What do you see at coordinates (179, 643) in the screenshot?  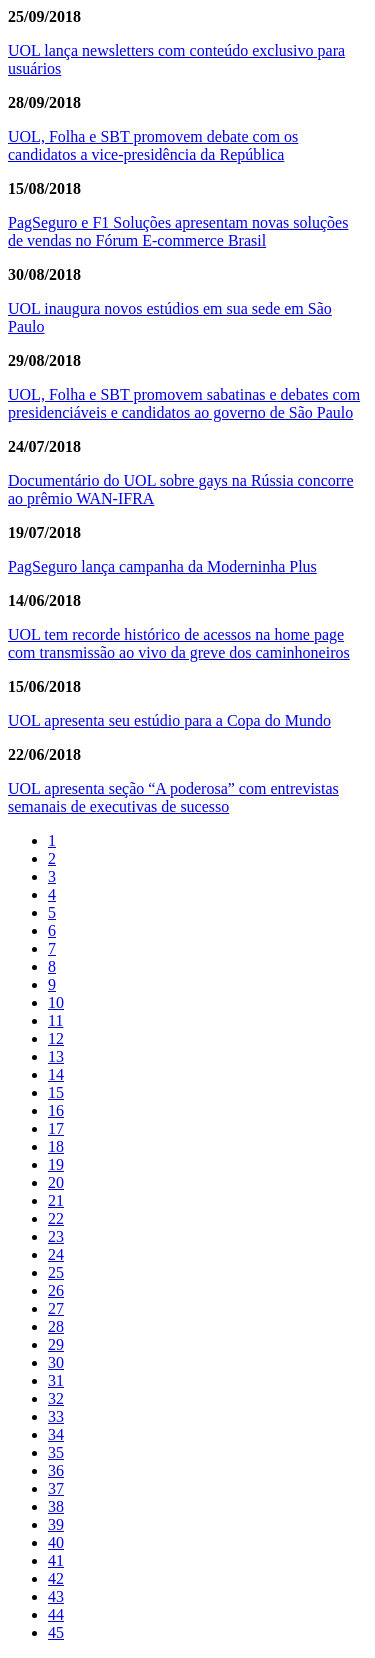 I see `UOL tem recorde histórico de acessos na home page com transmissão ao vivo da greve dos caminhoneiros` at bounding box center [179, 643].